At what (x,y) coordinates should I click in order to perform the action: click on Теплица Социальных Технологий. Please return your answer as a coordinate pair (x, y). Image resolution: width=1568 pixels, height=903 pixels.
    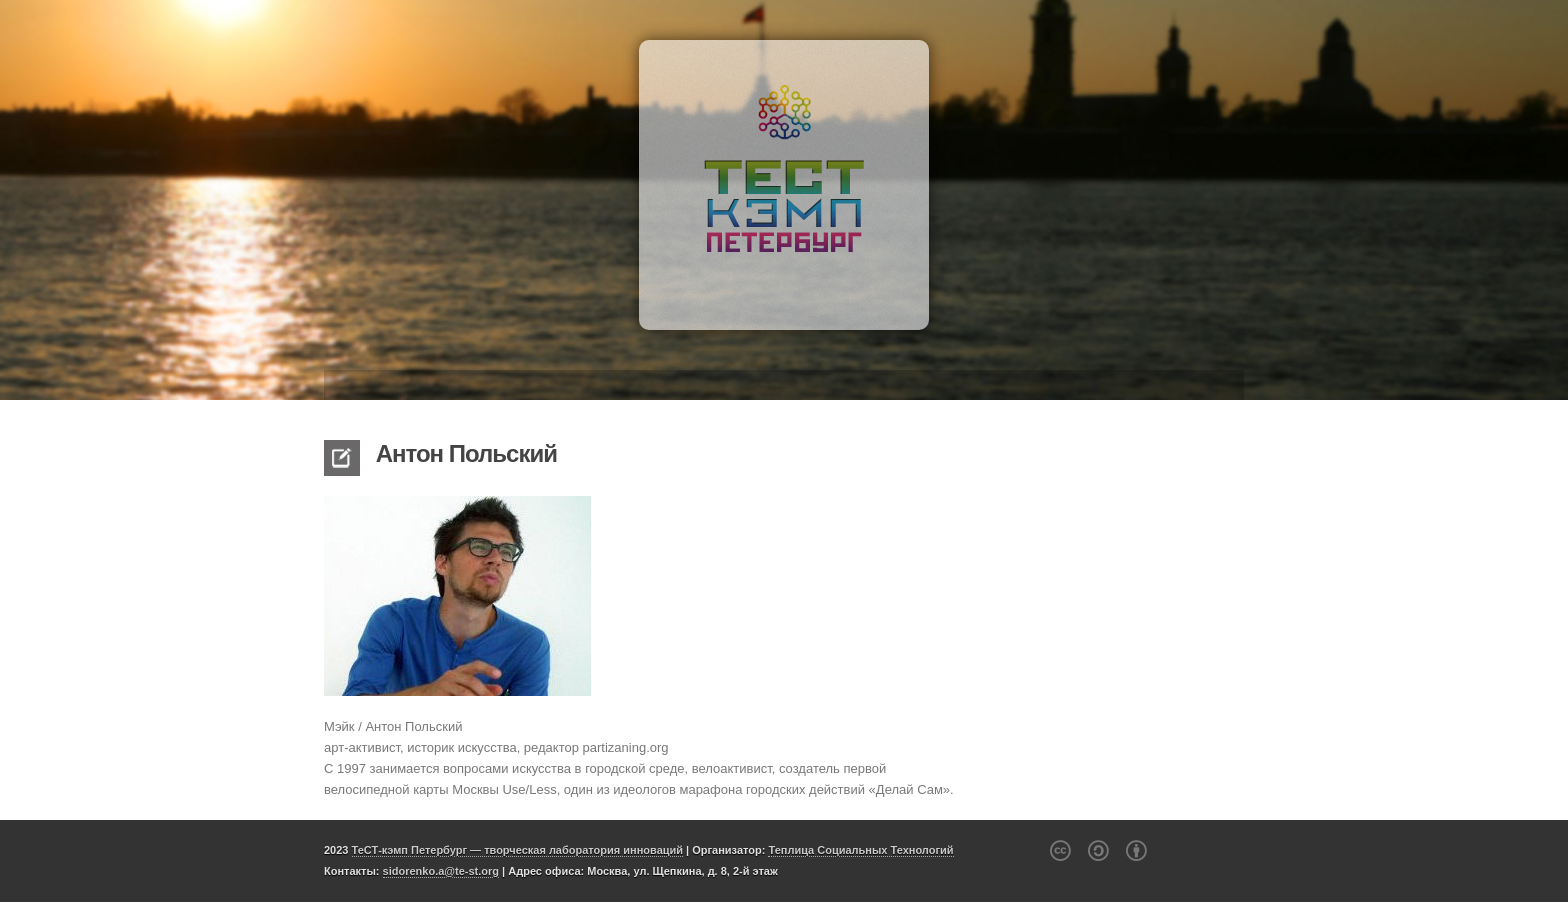
    Looking at the image, I should click on (860, 850).